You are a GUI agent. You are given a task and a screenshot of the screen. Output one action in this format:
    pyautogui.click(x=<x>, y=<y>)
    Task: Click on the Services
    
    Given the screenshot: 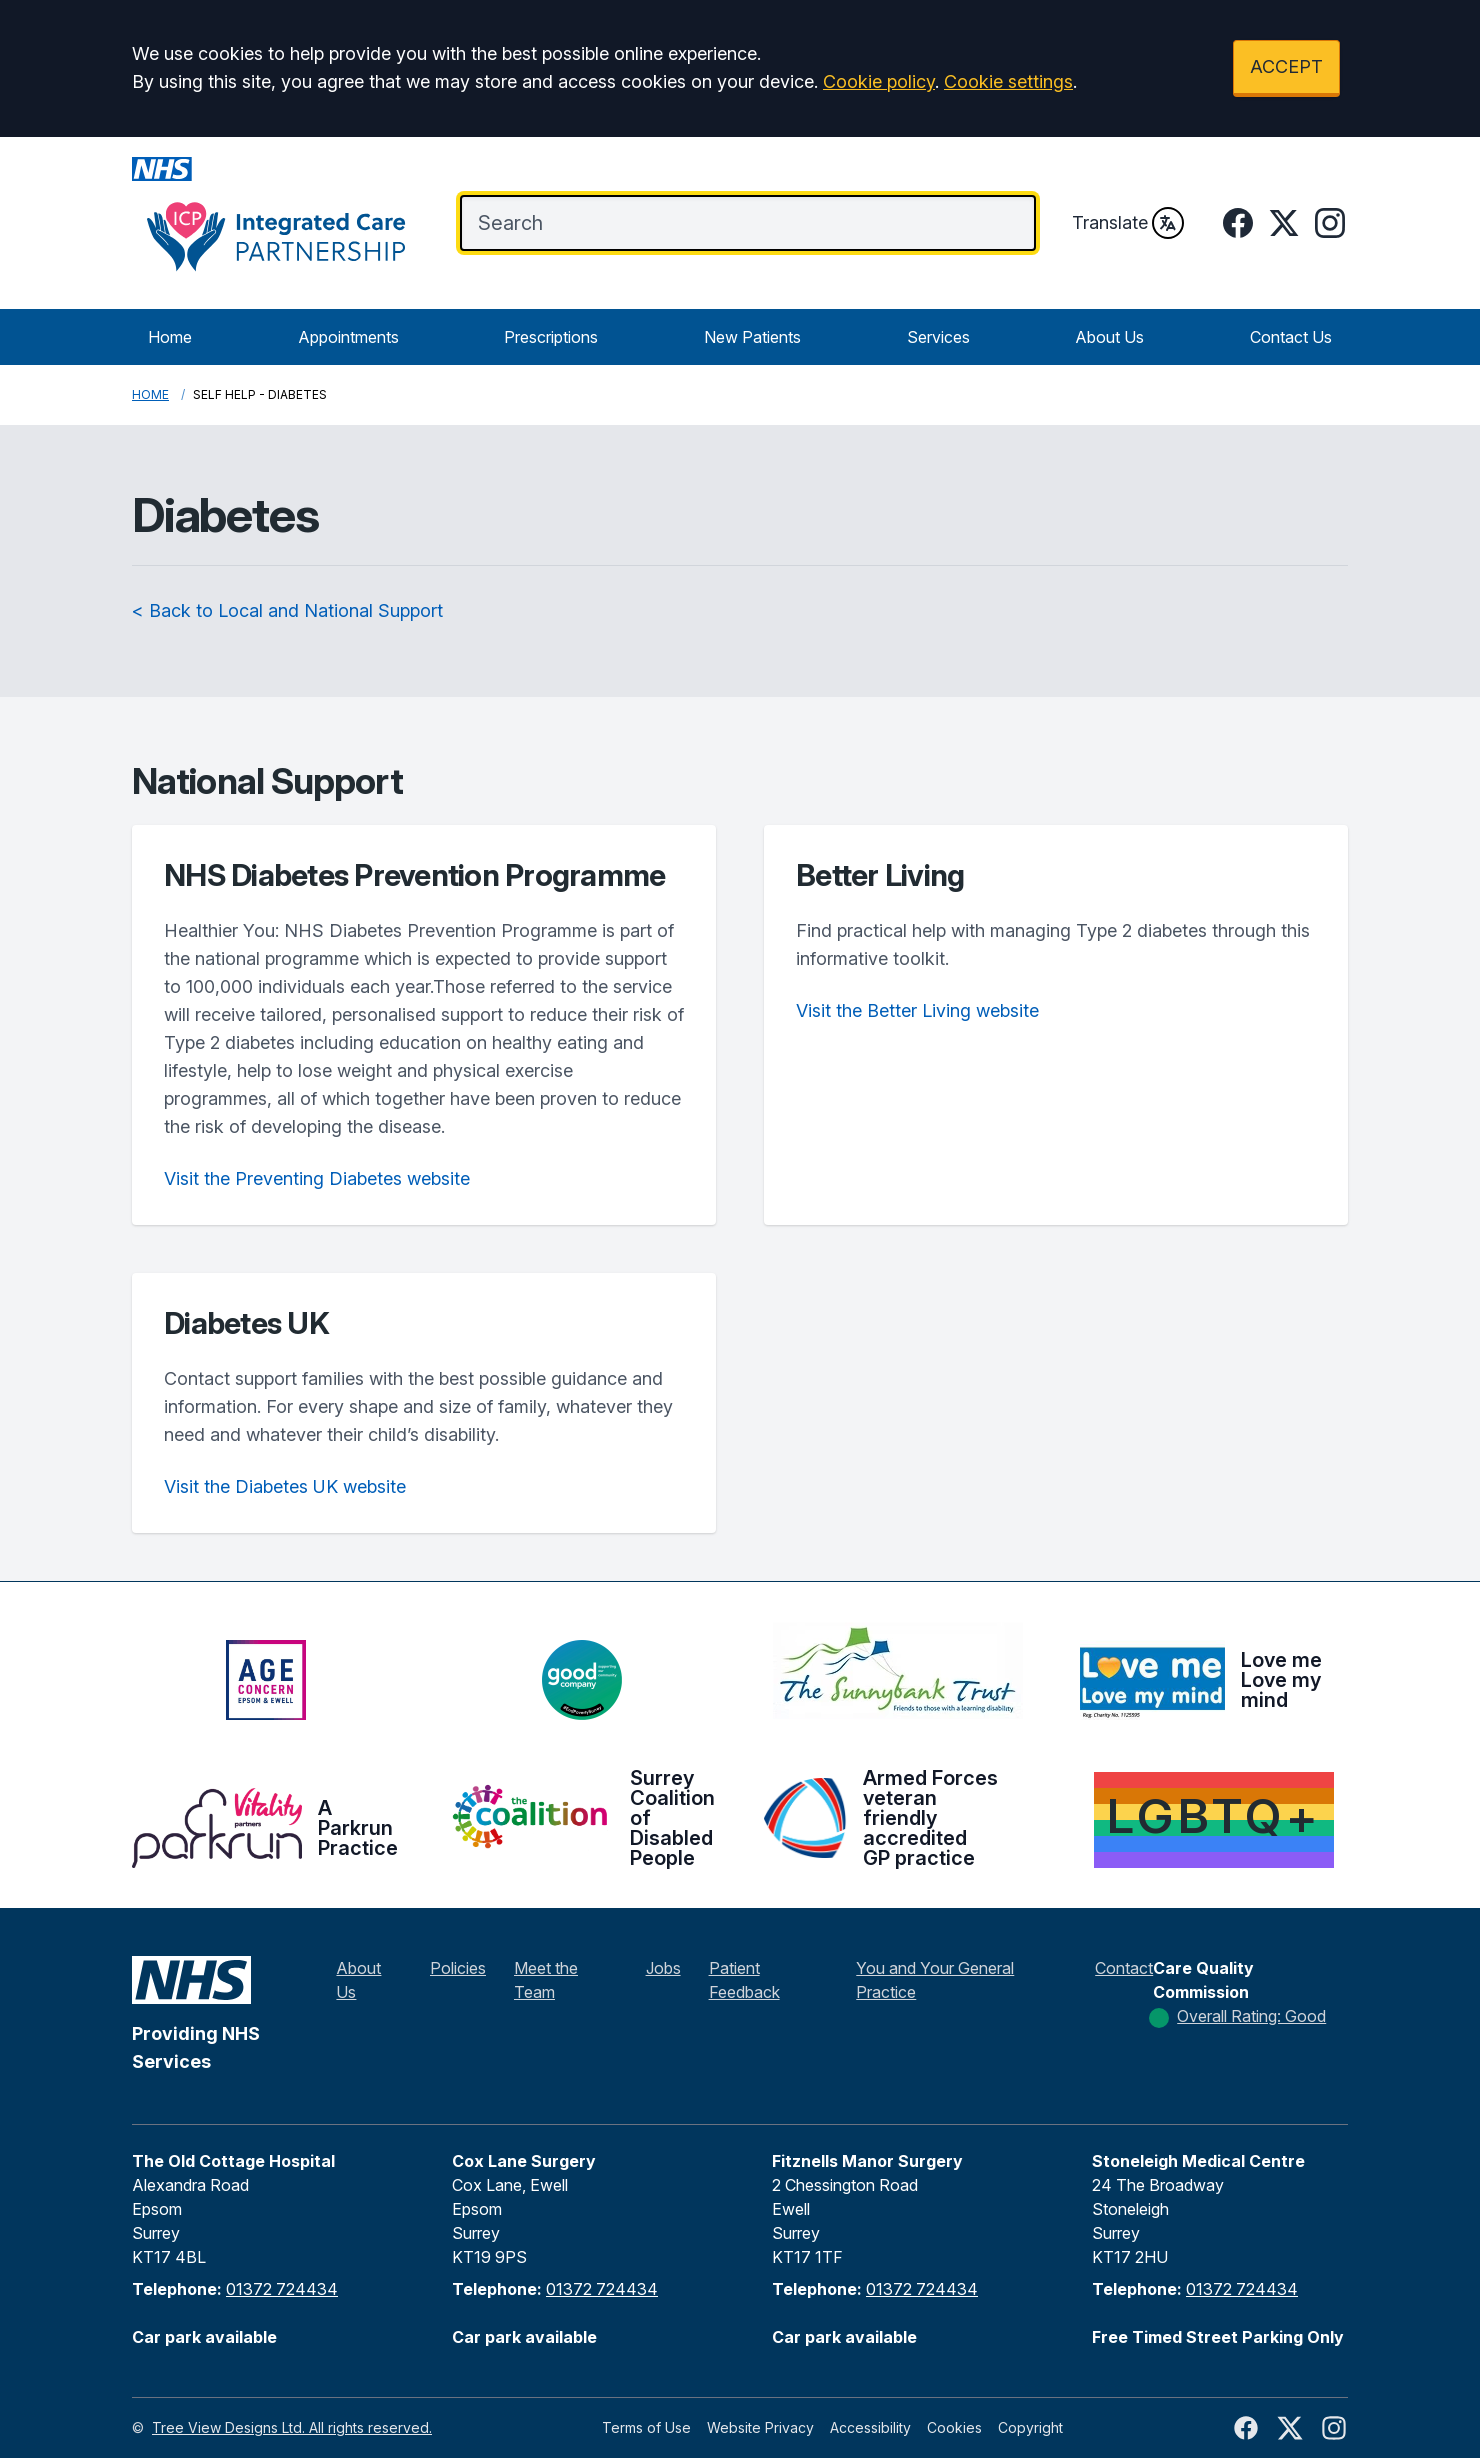 What is the action you would take?
    pyautogui.click(x=938, y=337)
    